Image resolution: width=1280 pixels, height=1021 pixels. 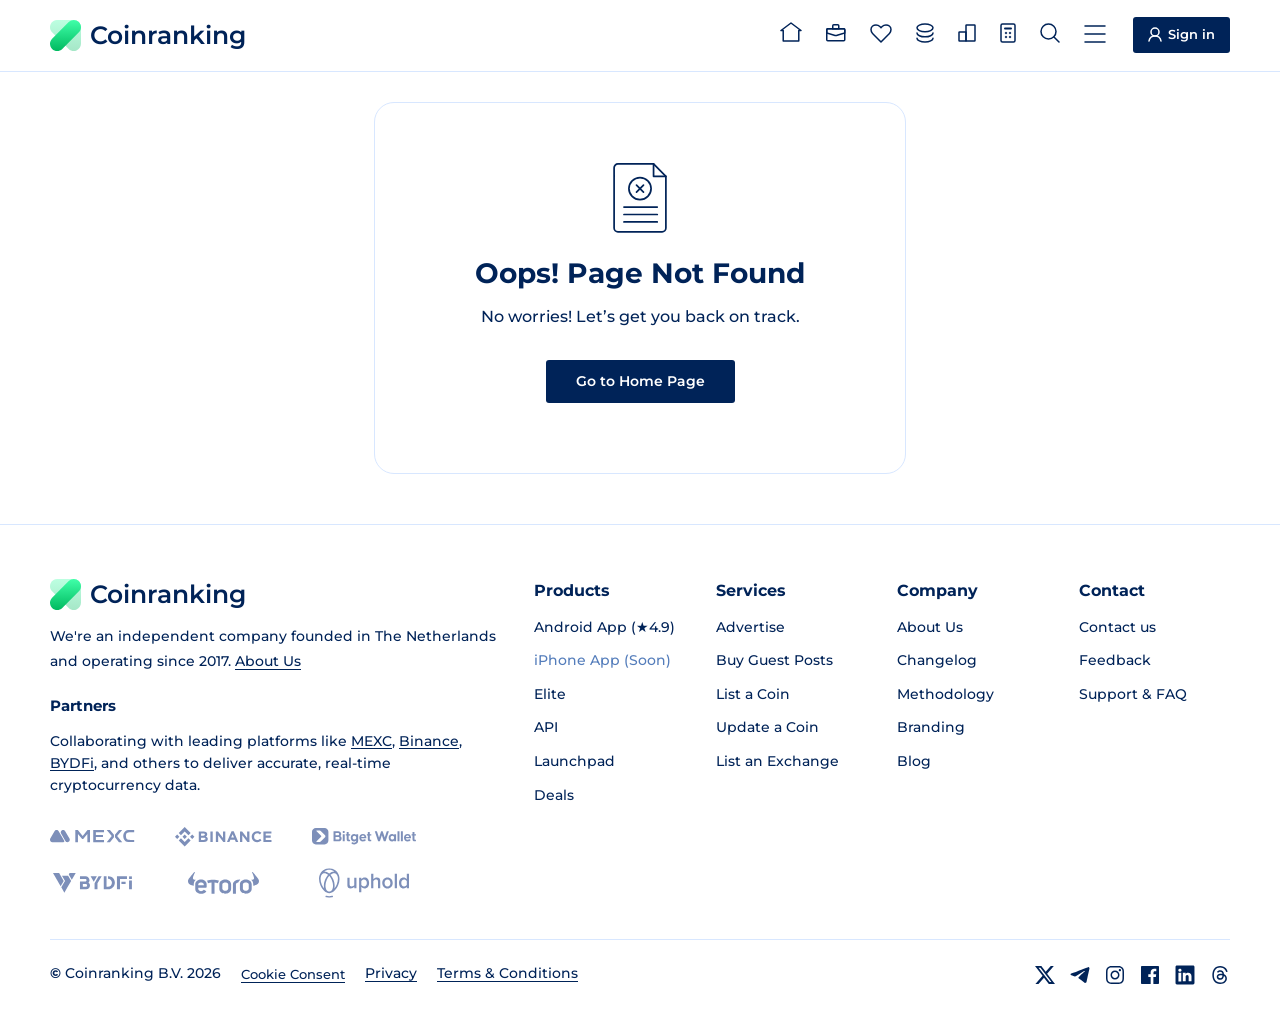 I want to click on Branding, so click(x=931, y=727).